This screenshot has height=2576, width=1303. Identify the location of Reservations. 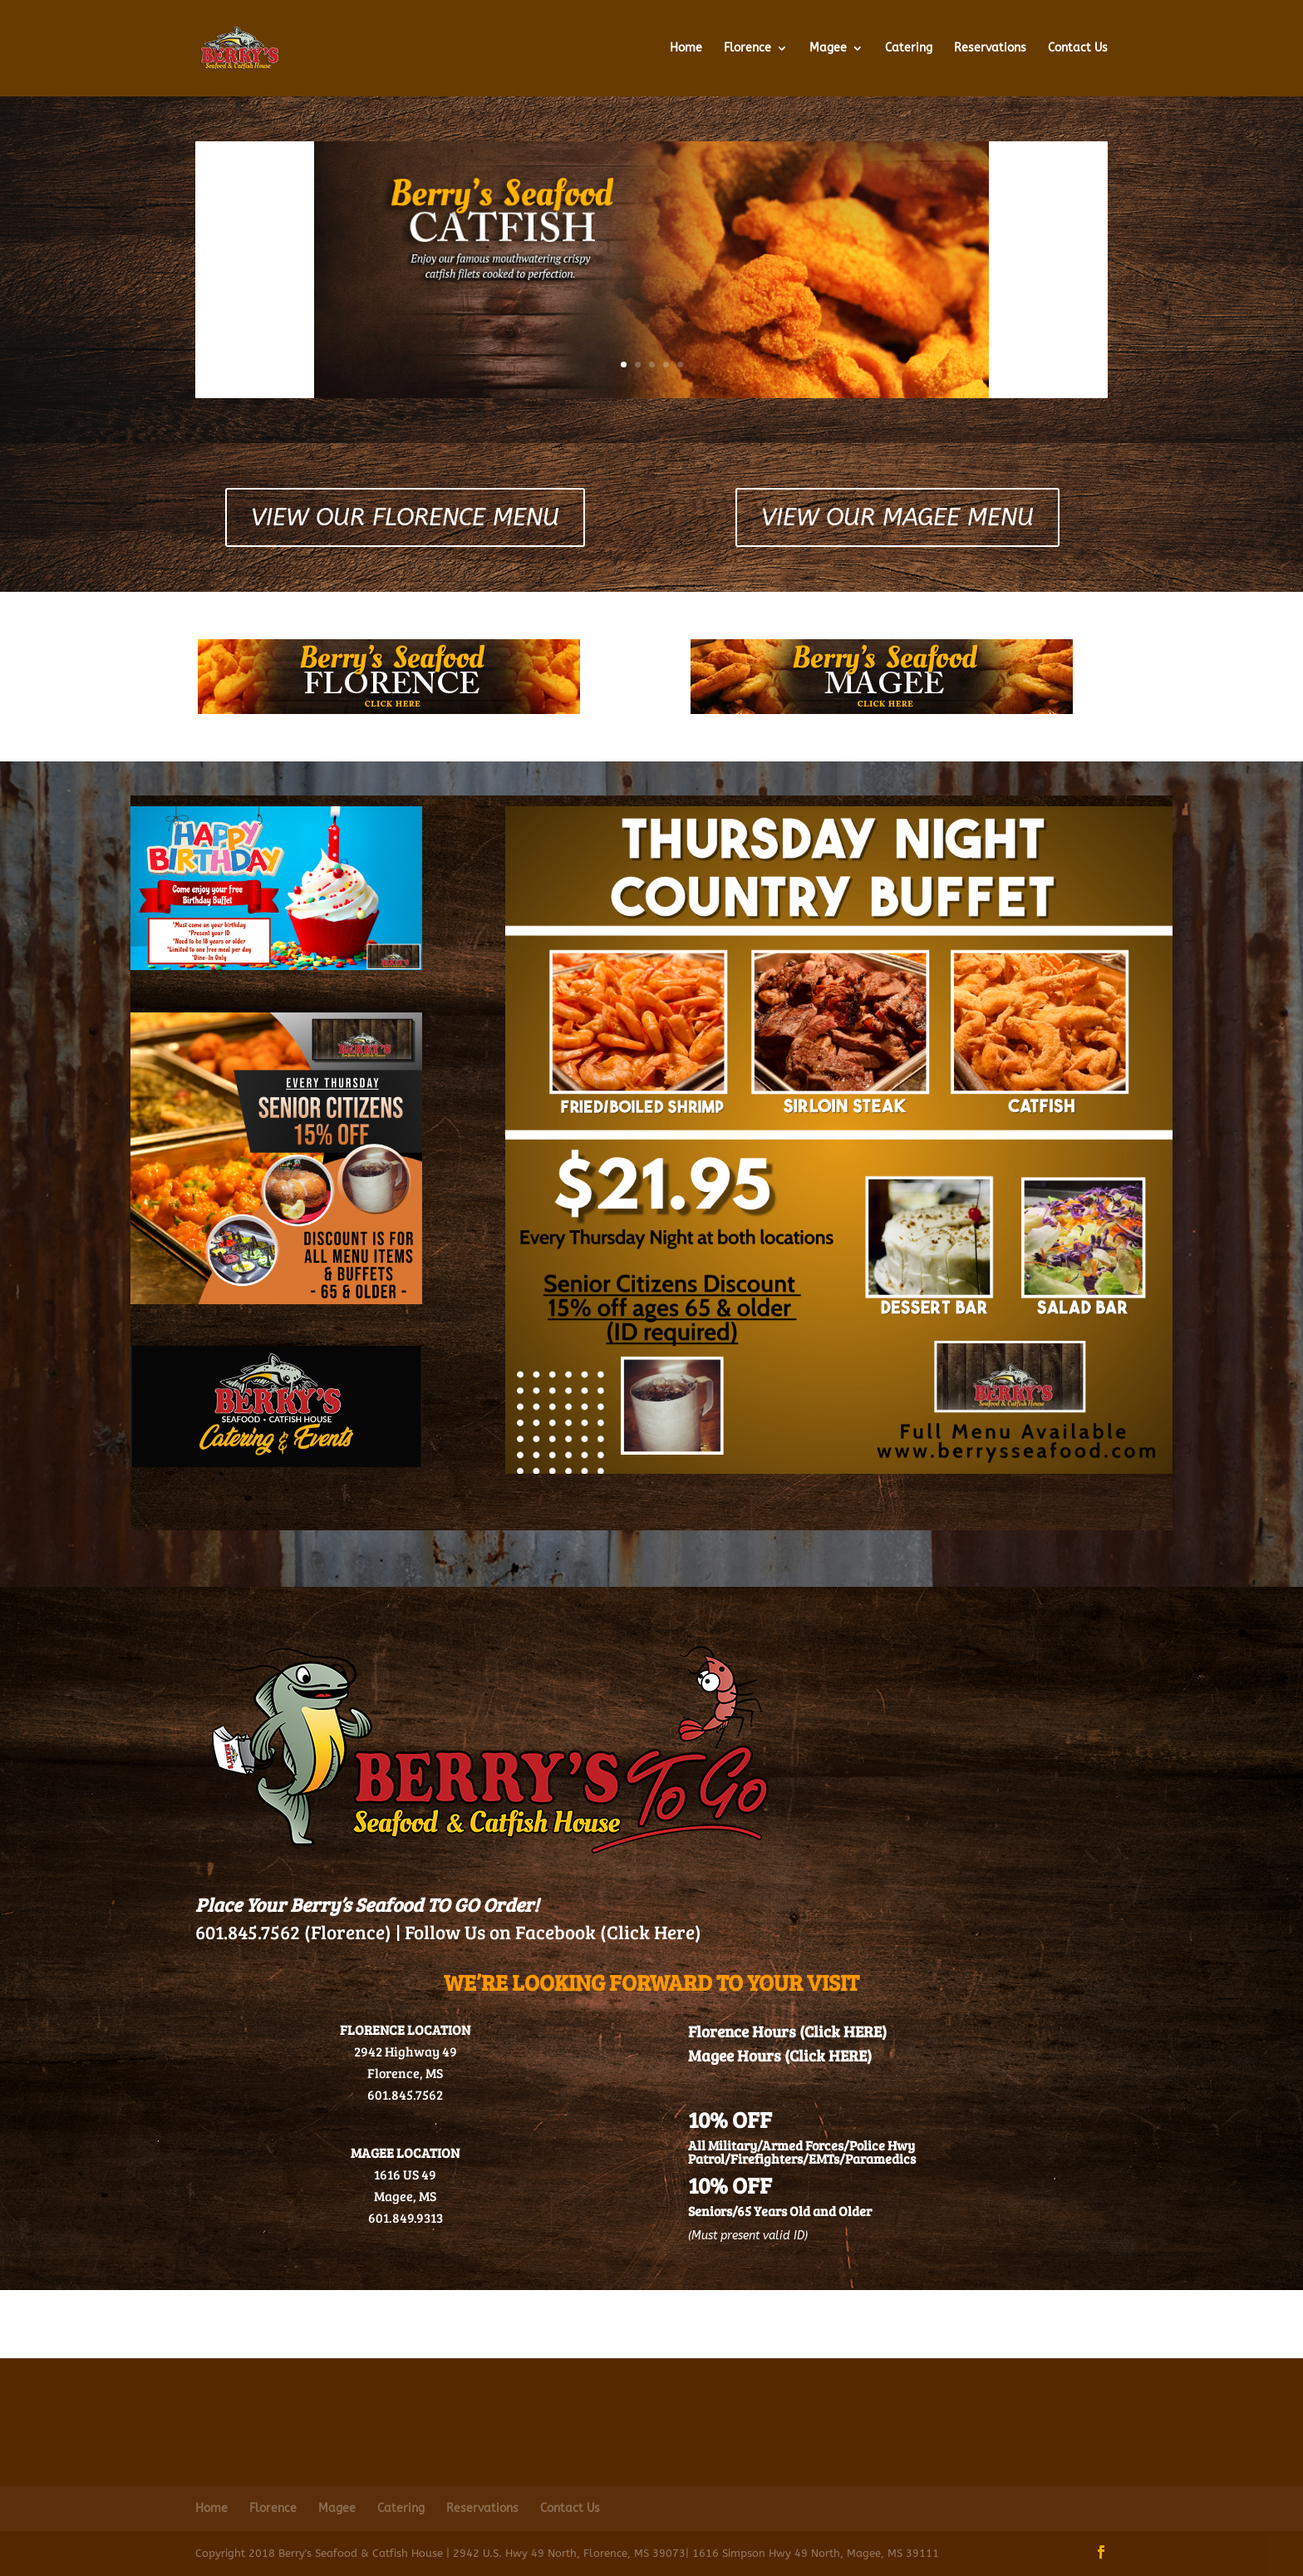
(990, 48).